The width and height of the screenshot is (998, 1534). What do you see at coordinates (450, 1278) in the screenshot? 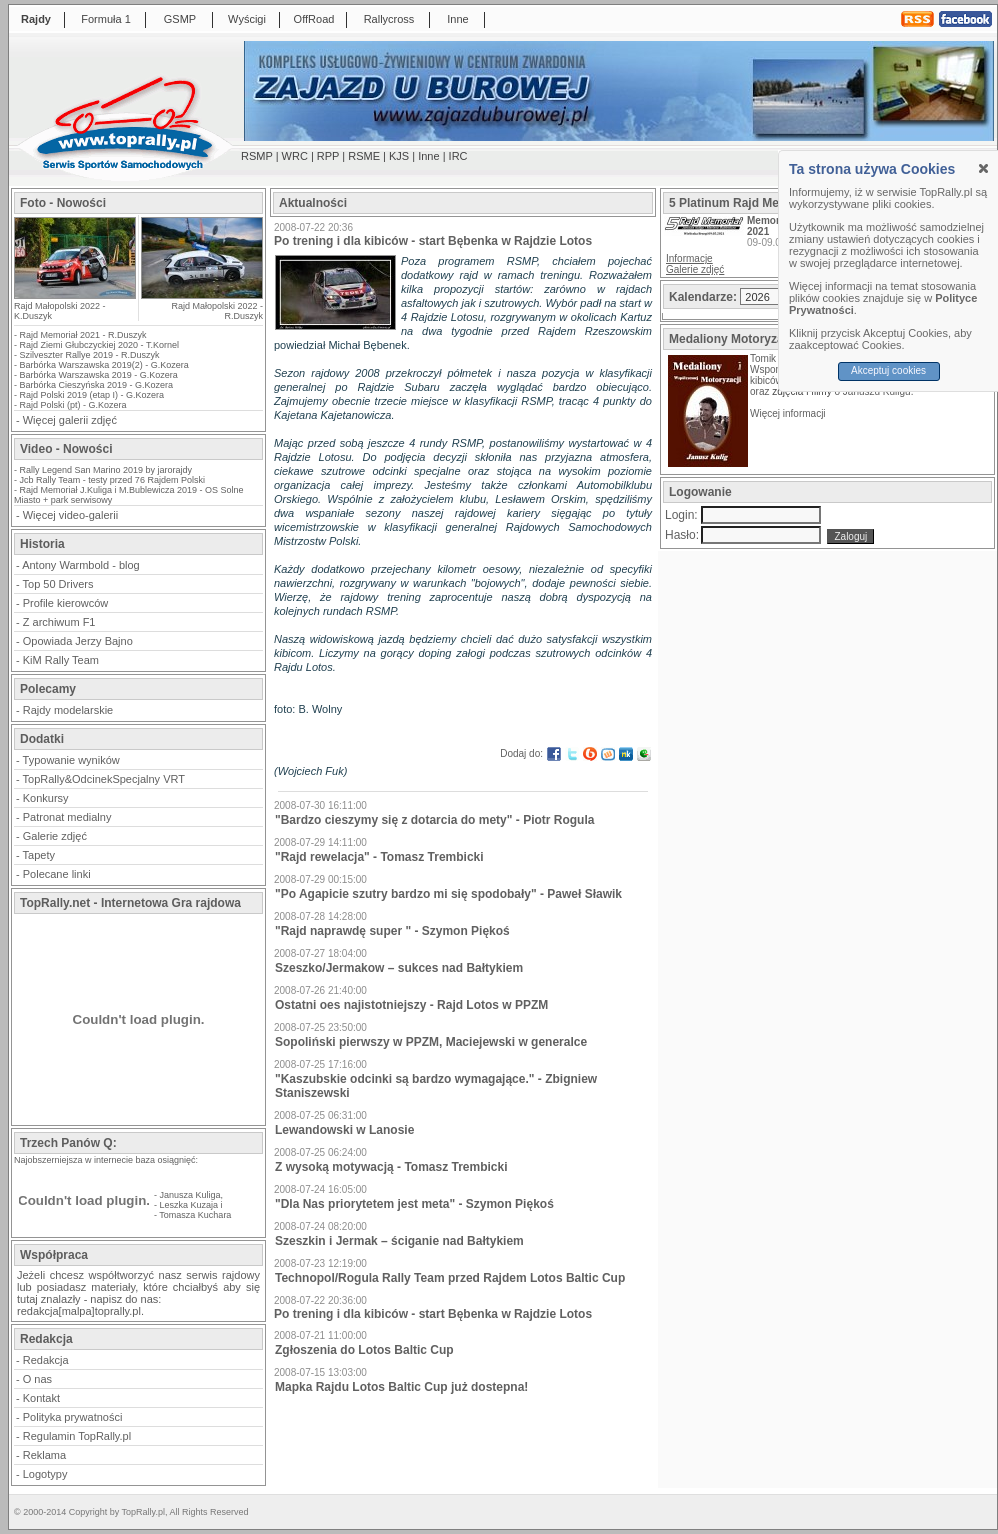
I see `Technopol/Rogula Rally Team przed Rajdem Lotos Baltic Cup` at bounding box center [450, 1278].